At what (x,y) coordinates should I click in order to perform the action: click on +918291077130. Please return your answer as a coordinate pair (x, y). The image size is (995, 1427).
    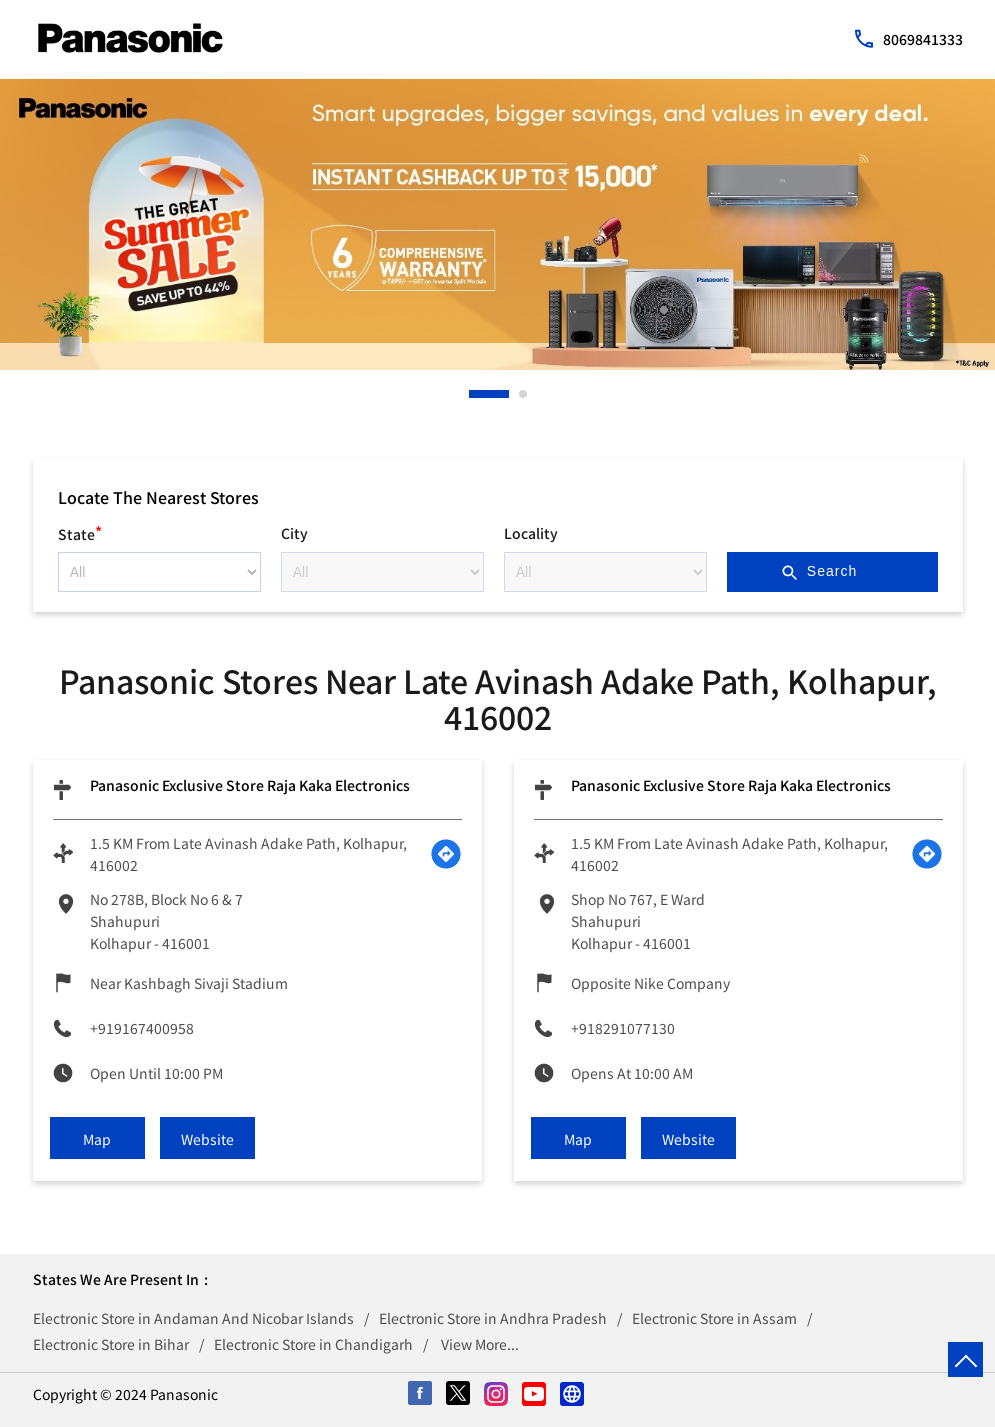
    Looking at the image, I should click on (623, 1028).